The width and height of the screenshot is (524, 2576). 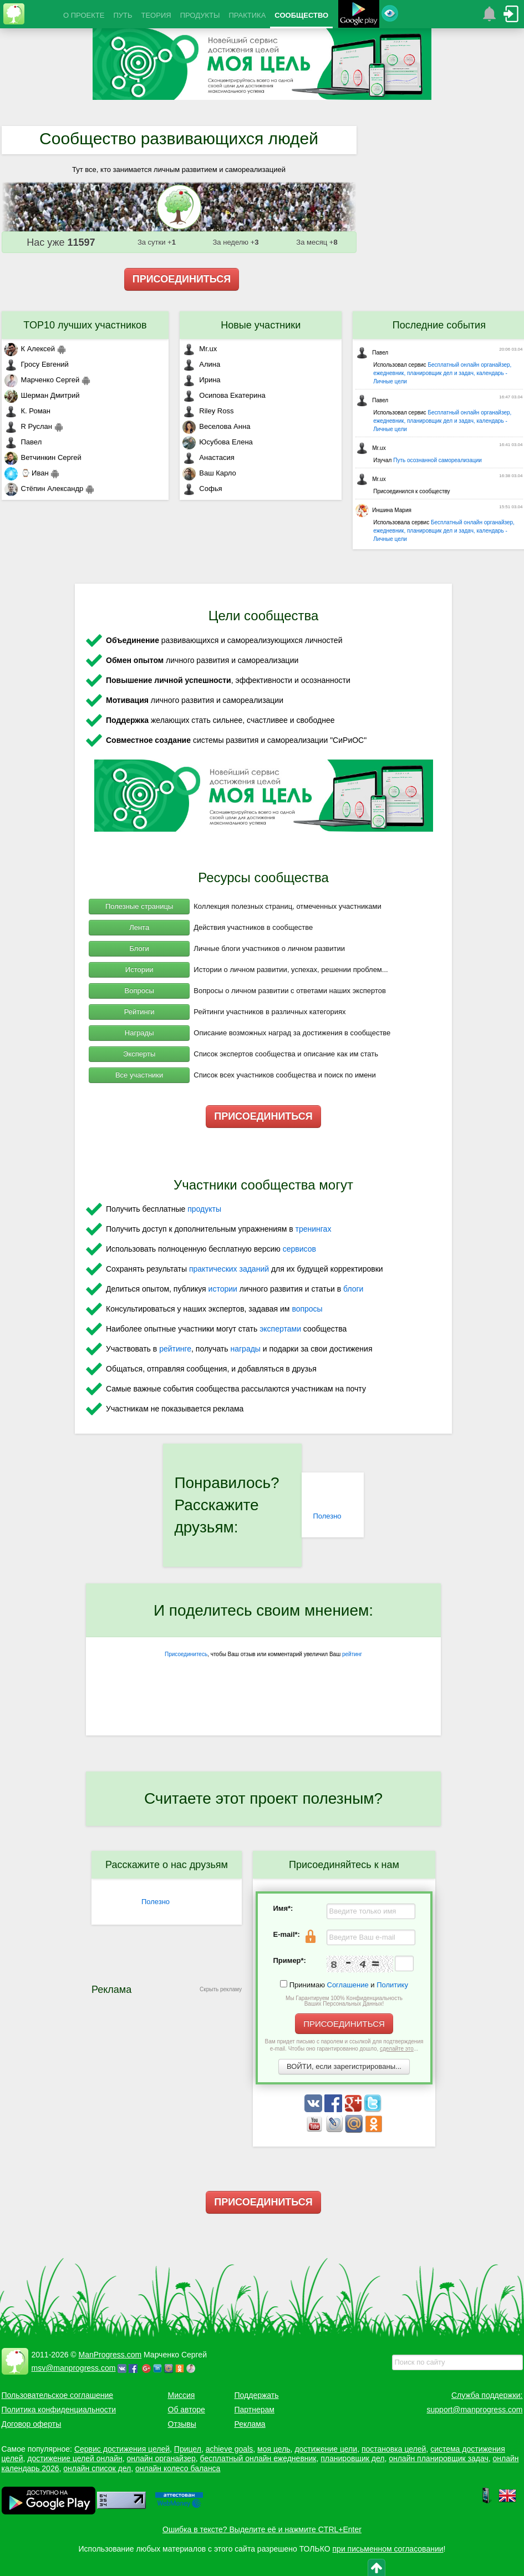 What do you see at coordinates (139, 1033) in the screenshot?
I see `Награды` at bounding box center [139, 1033].